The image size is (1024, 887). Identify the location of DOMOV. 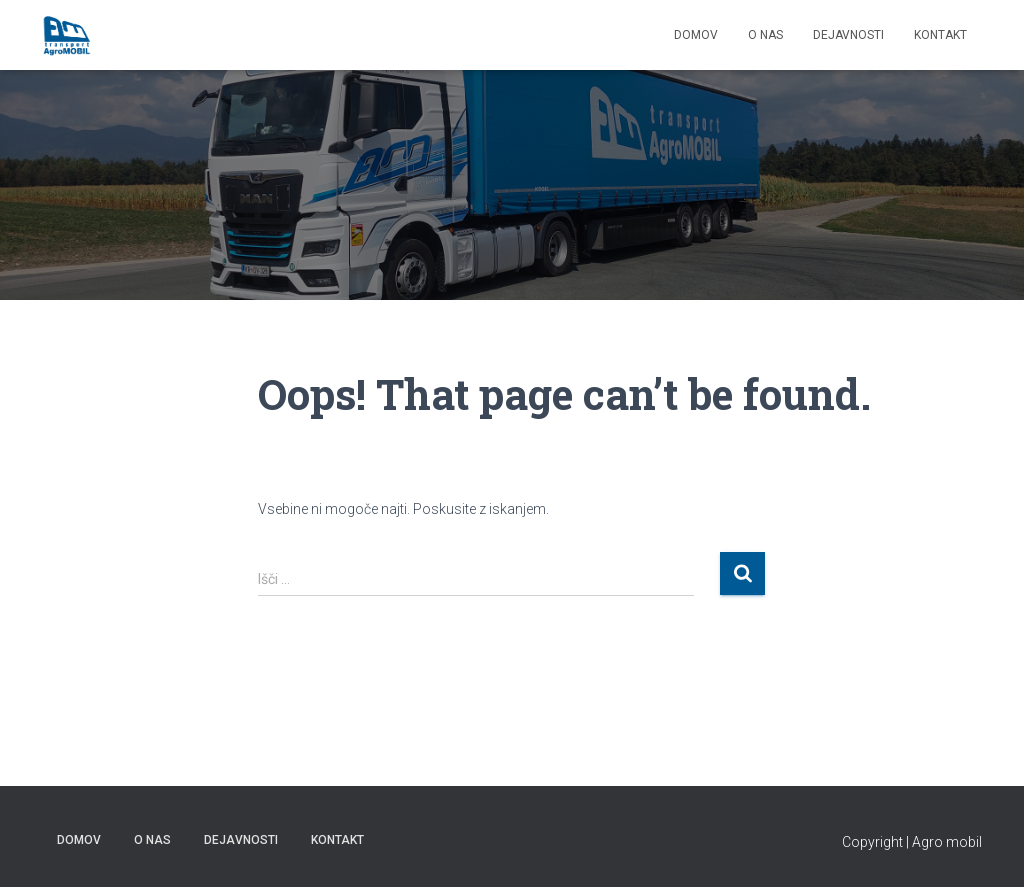
(696, 35).